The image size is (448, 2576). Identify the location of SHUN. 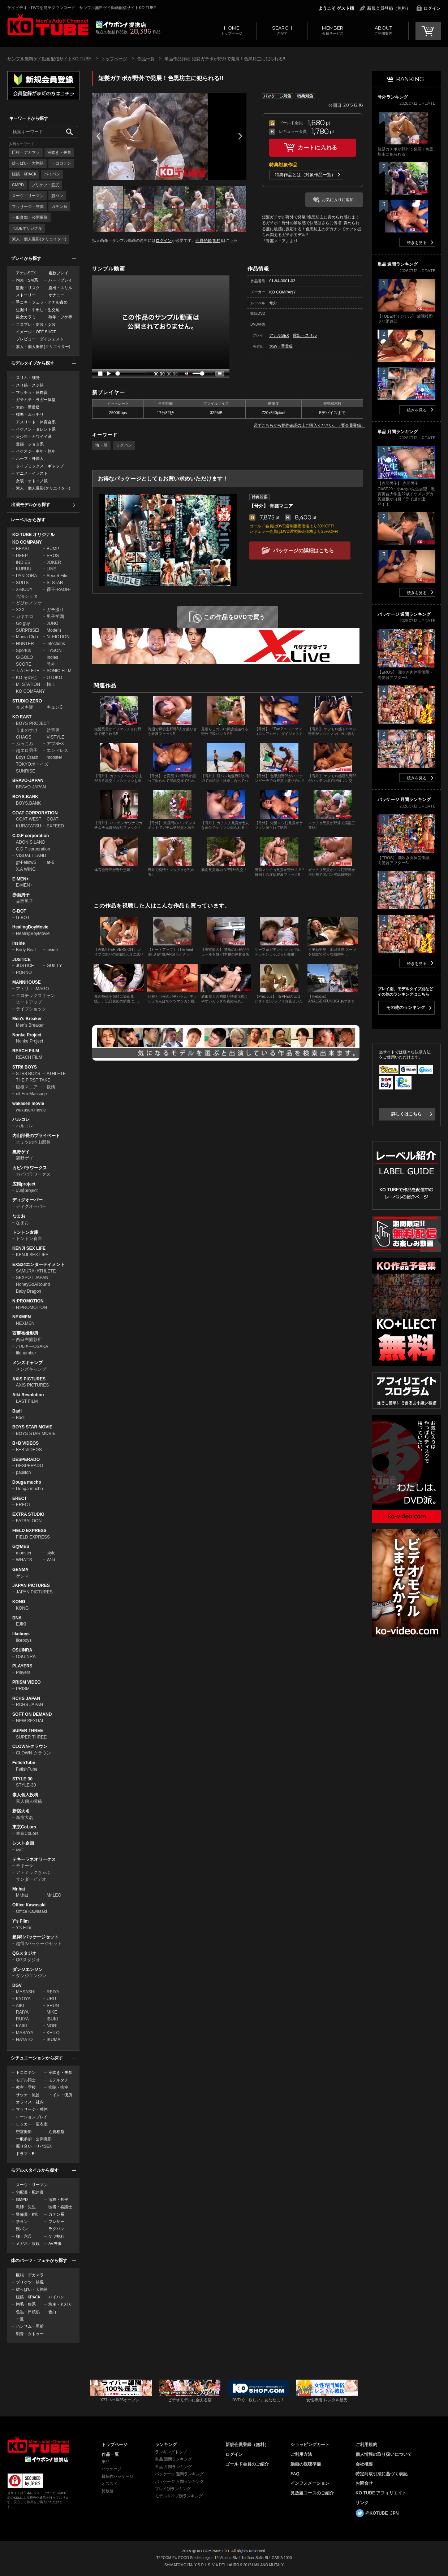
(53, 2005).